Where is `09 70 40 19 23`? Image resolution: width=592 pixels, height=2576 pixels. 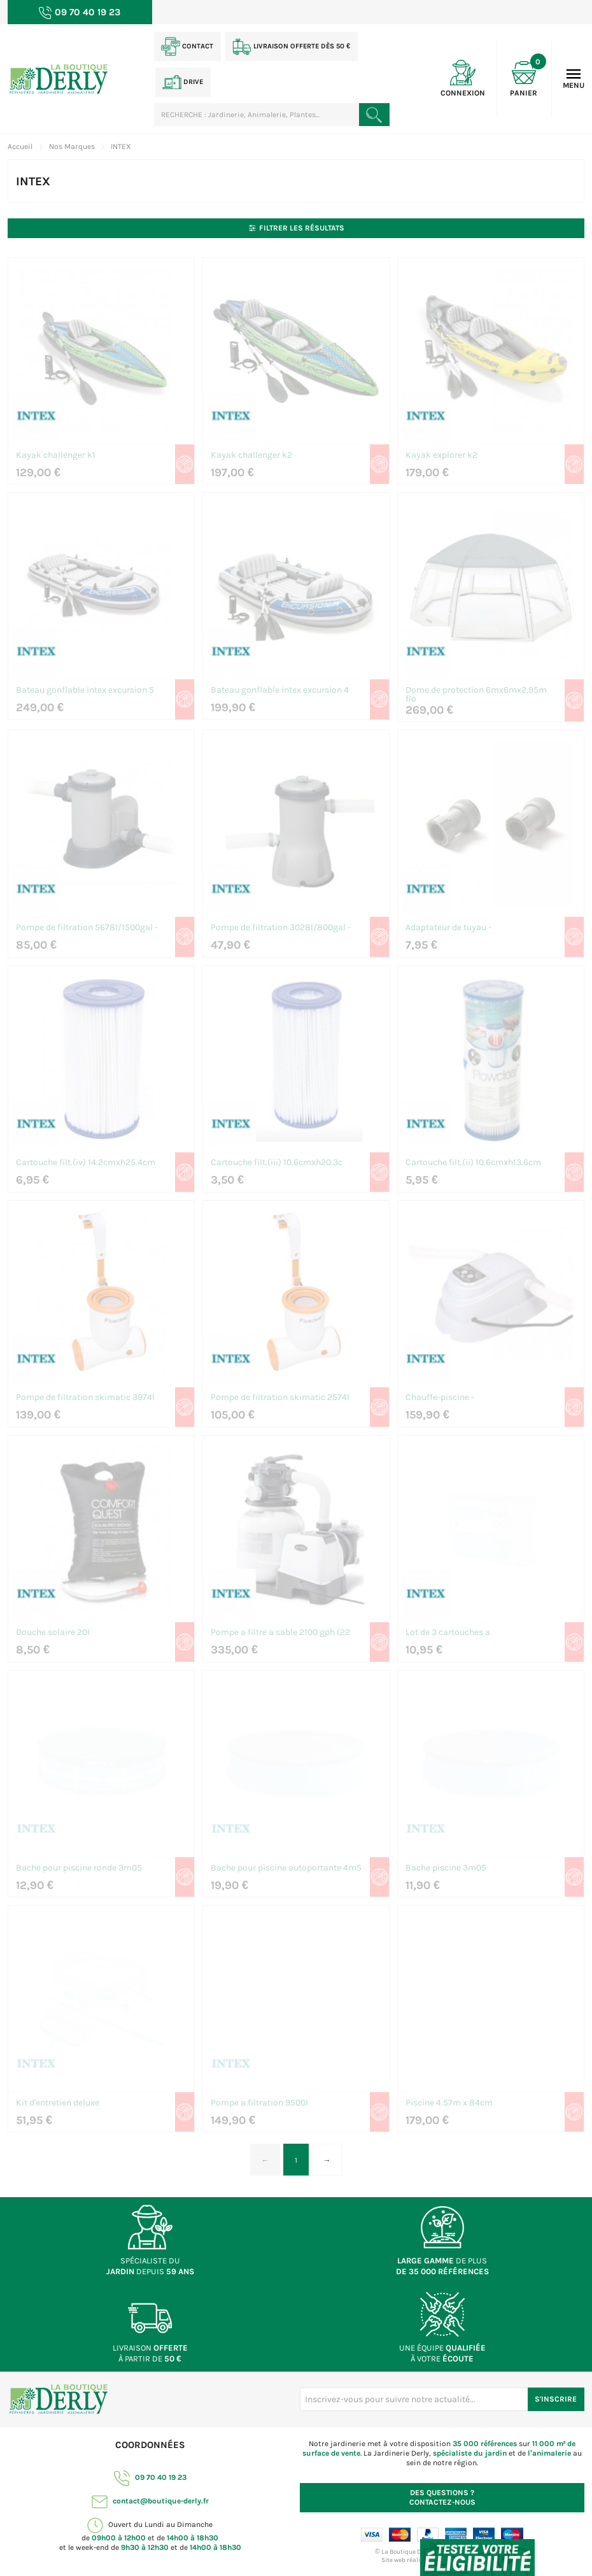
09 70 40 19 23 is located at coordinates (150, 2477).